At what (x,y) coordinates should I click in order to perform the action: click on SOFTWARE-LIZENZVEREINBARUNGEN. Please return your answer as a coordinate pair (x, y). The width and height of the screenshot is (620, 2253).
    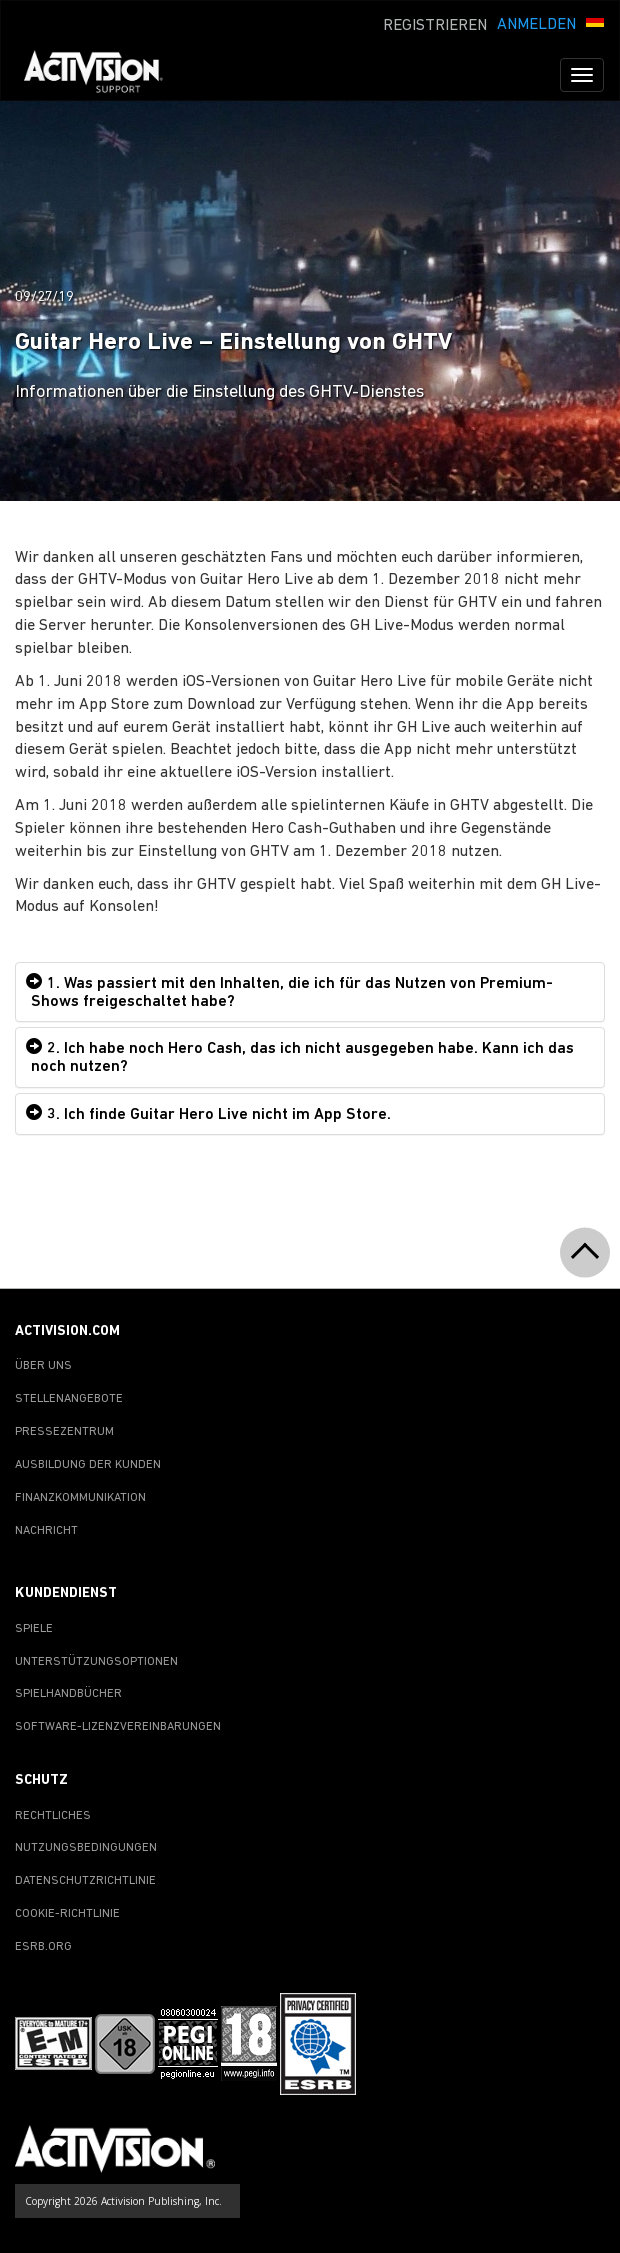
    Looking at the image, I should click on (118, 1727).